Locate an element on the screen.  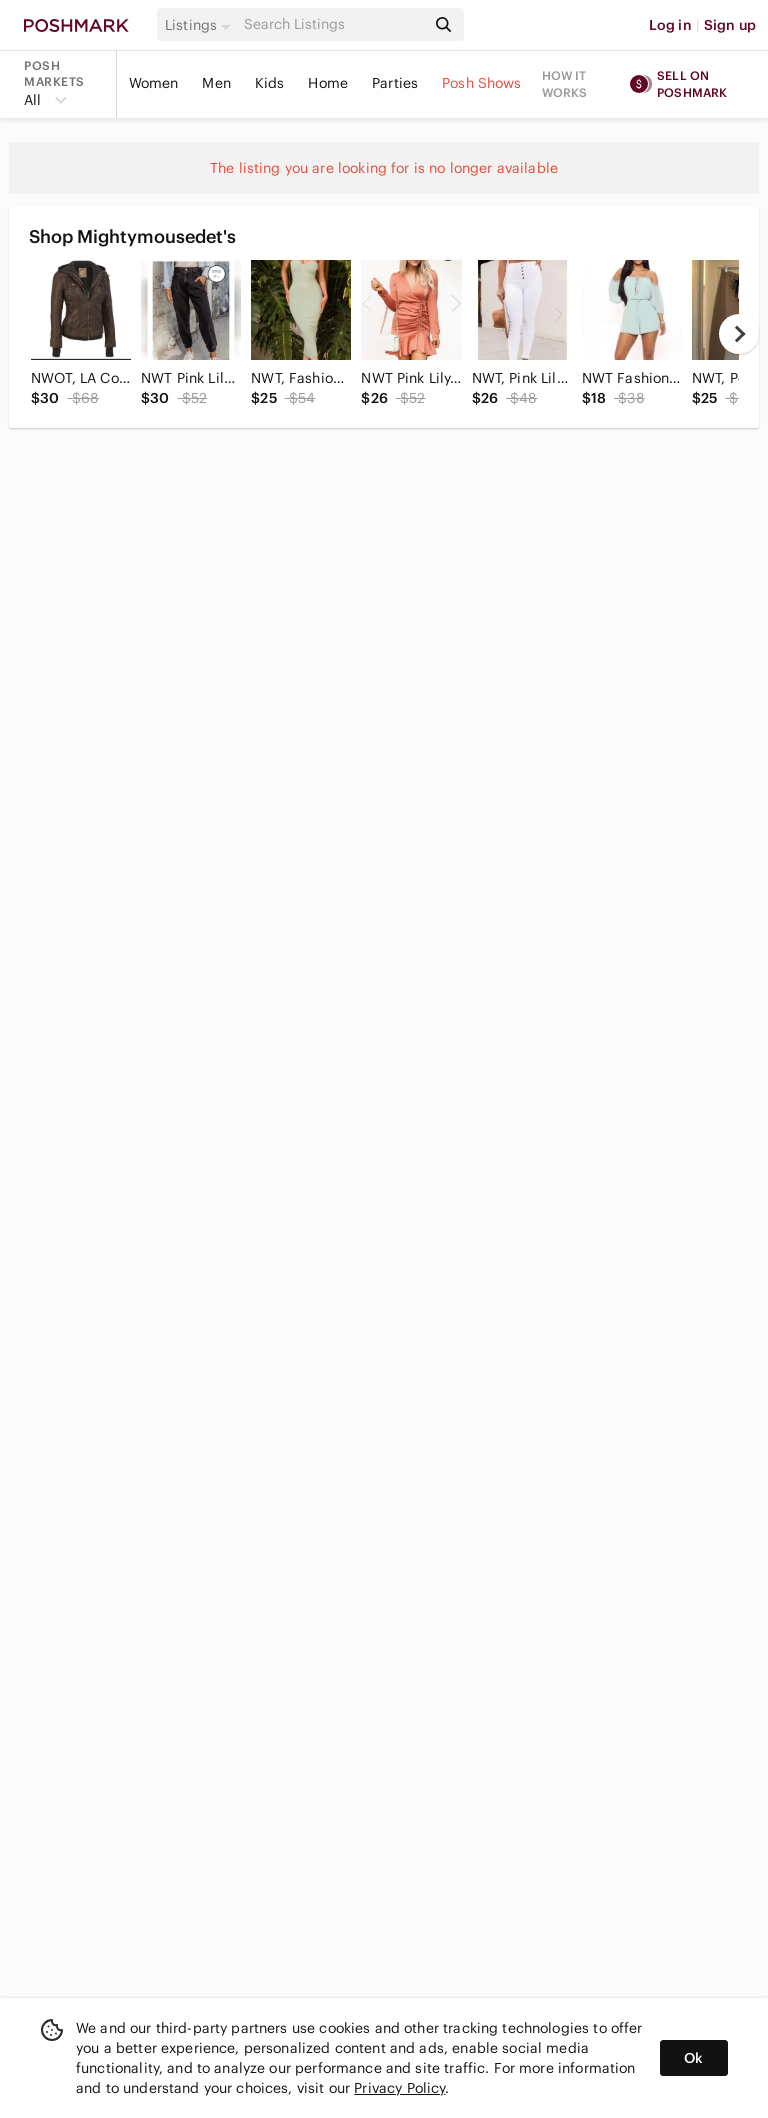
Home is located at coordinates (328, 83).